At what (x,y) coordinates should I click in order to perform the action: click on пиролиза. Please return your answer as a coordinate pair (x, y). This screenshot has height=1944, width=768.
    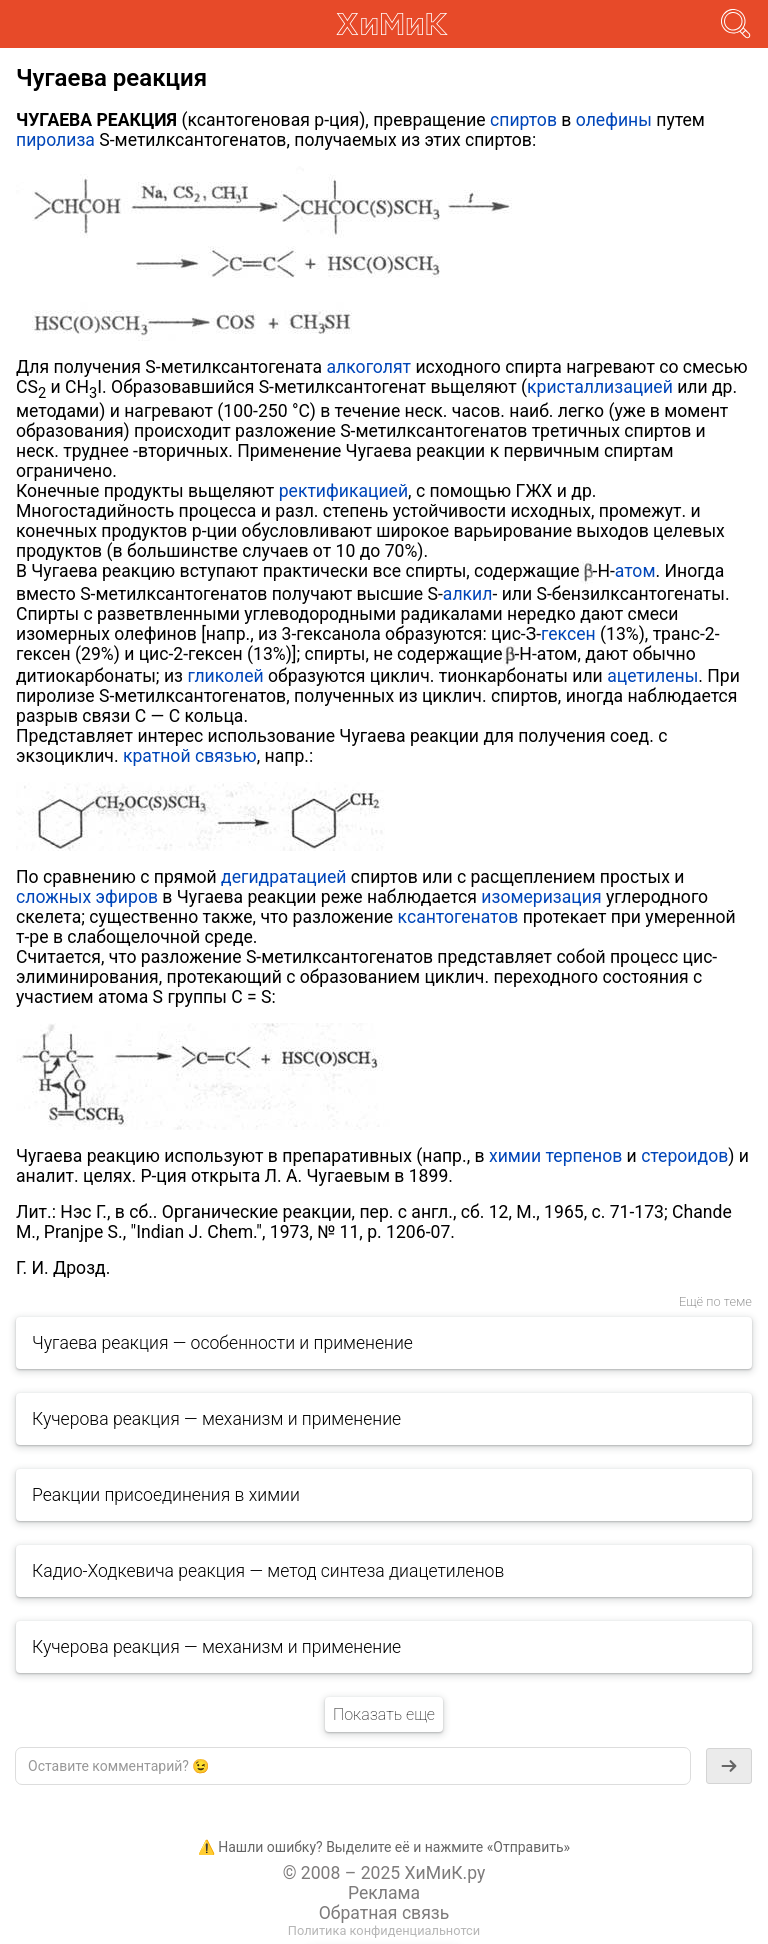
    Looking at the image, I should click on (55, 140).